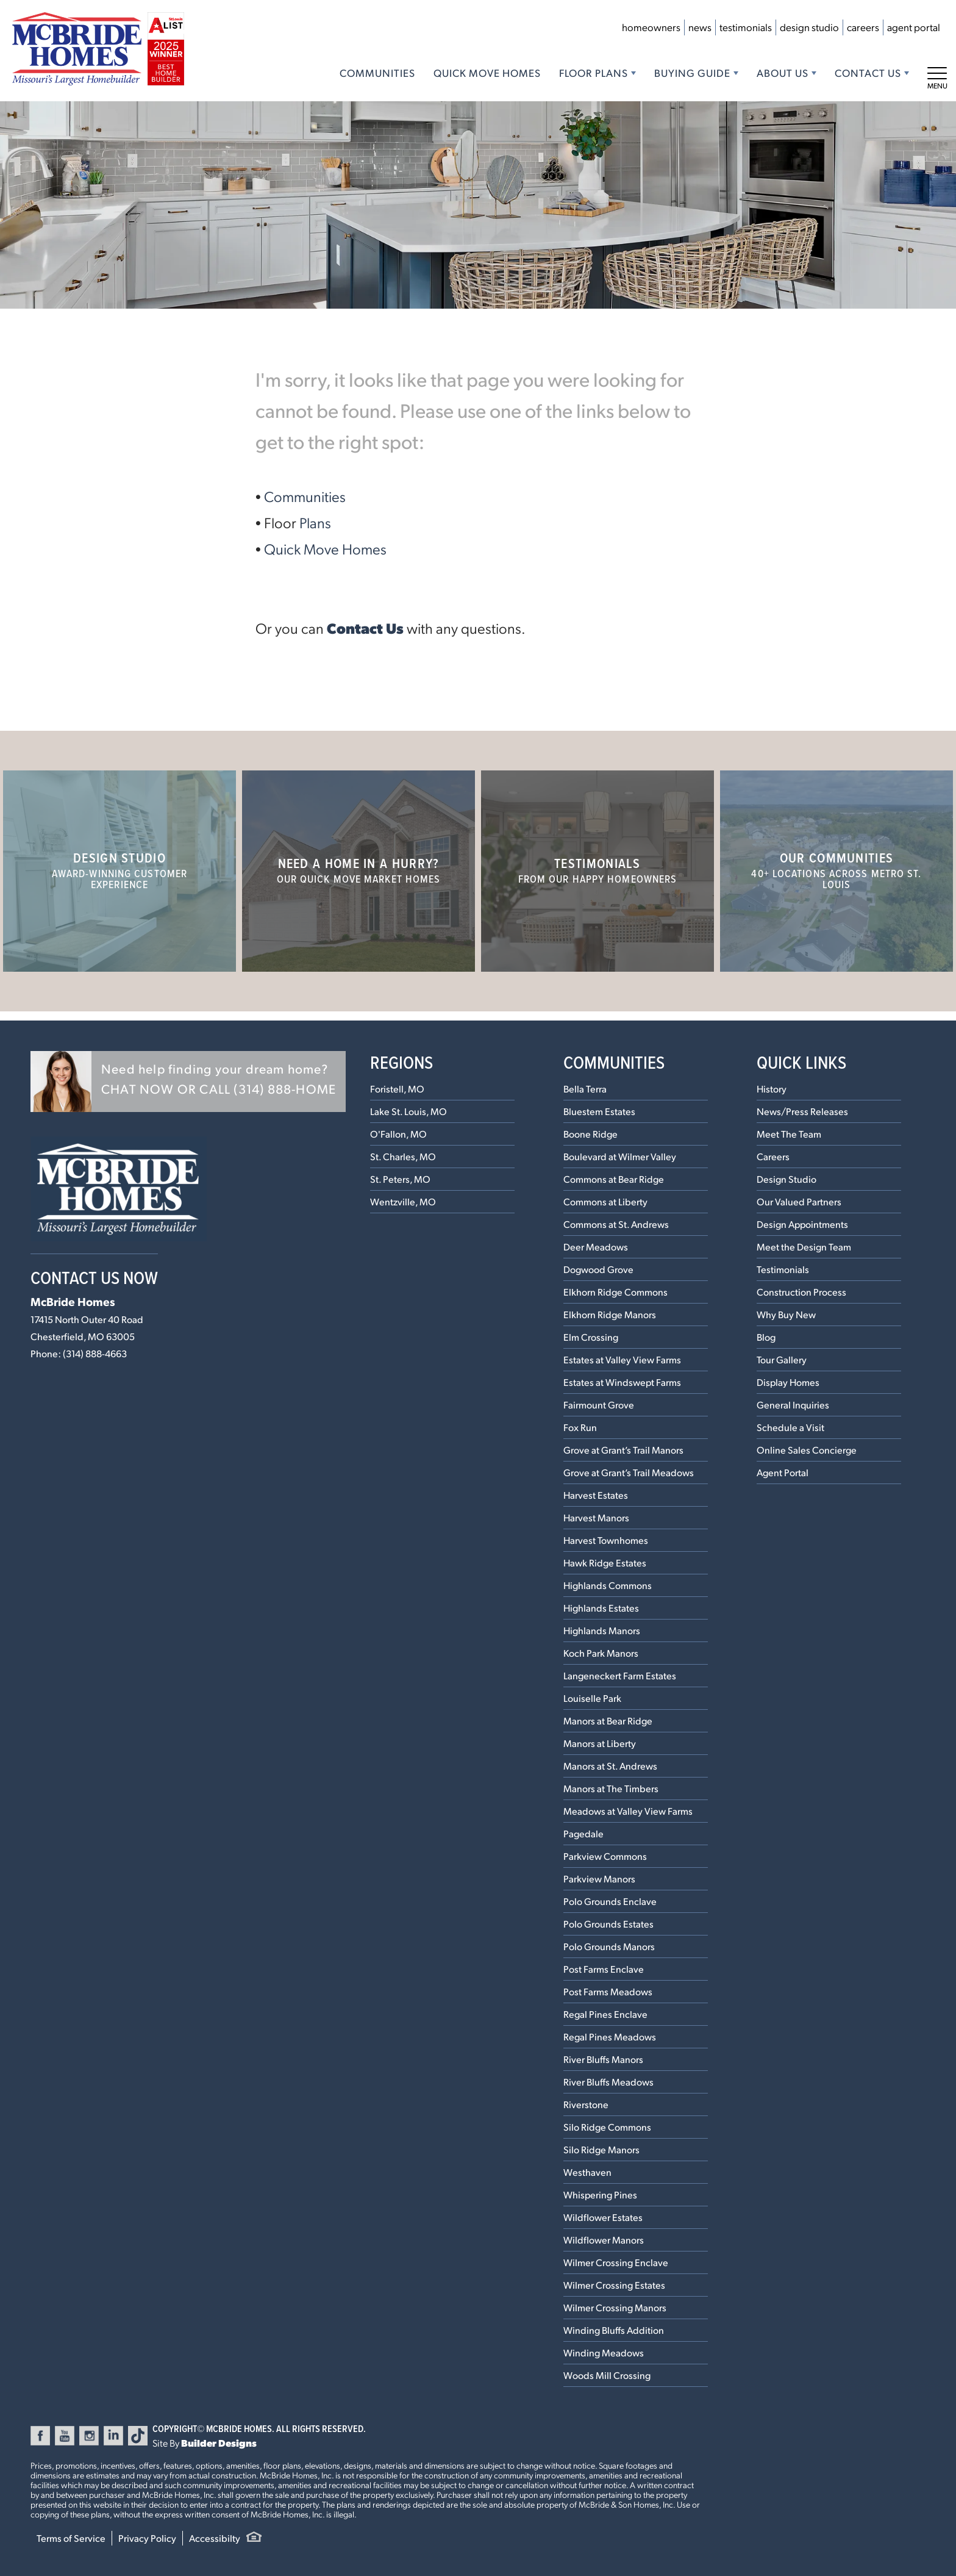  Describe the element at coordinates (603, 2217) in the screenshot. I see `Wildflower Estates` at that location.